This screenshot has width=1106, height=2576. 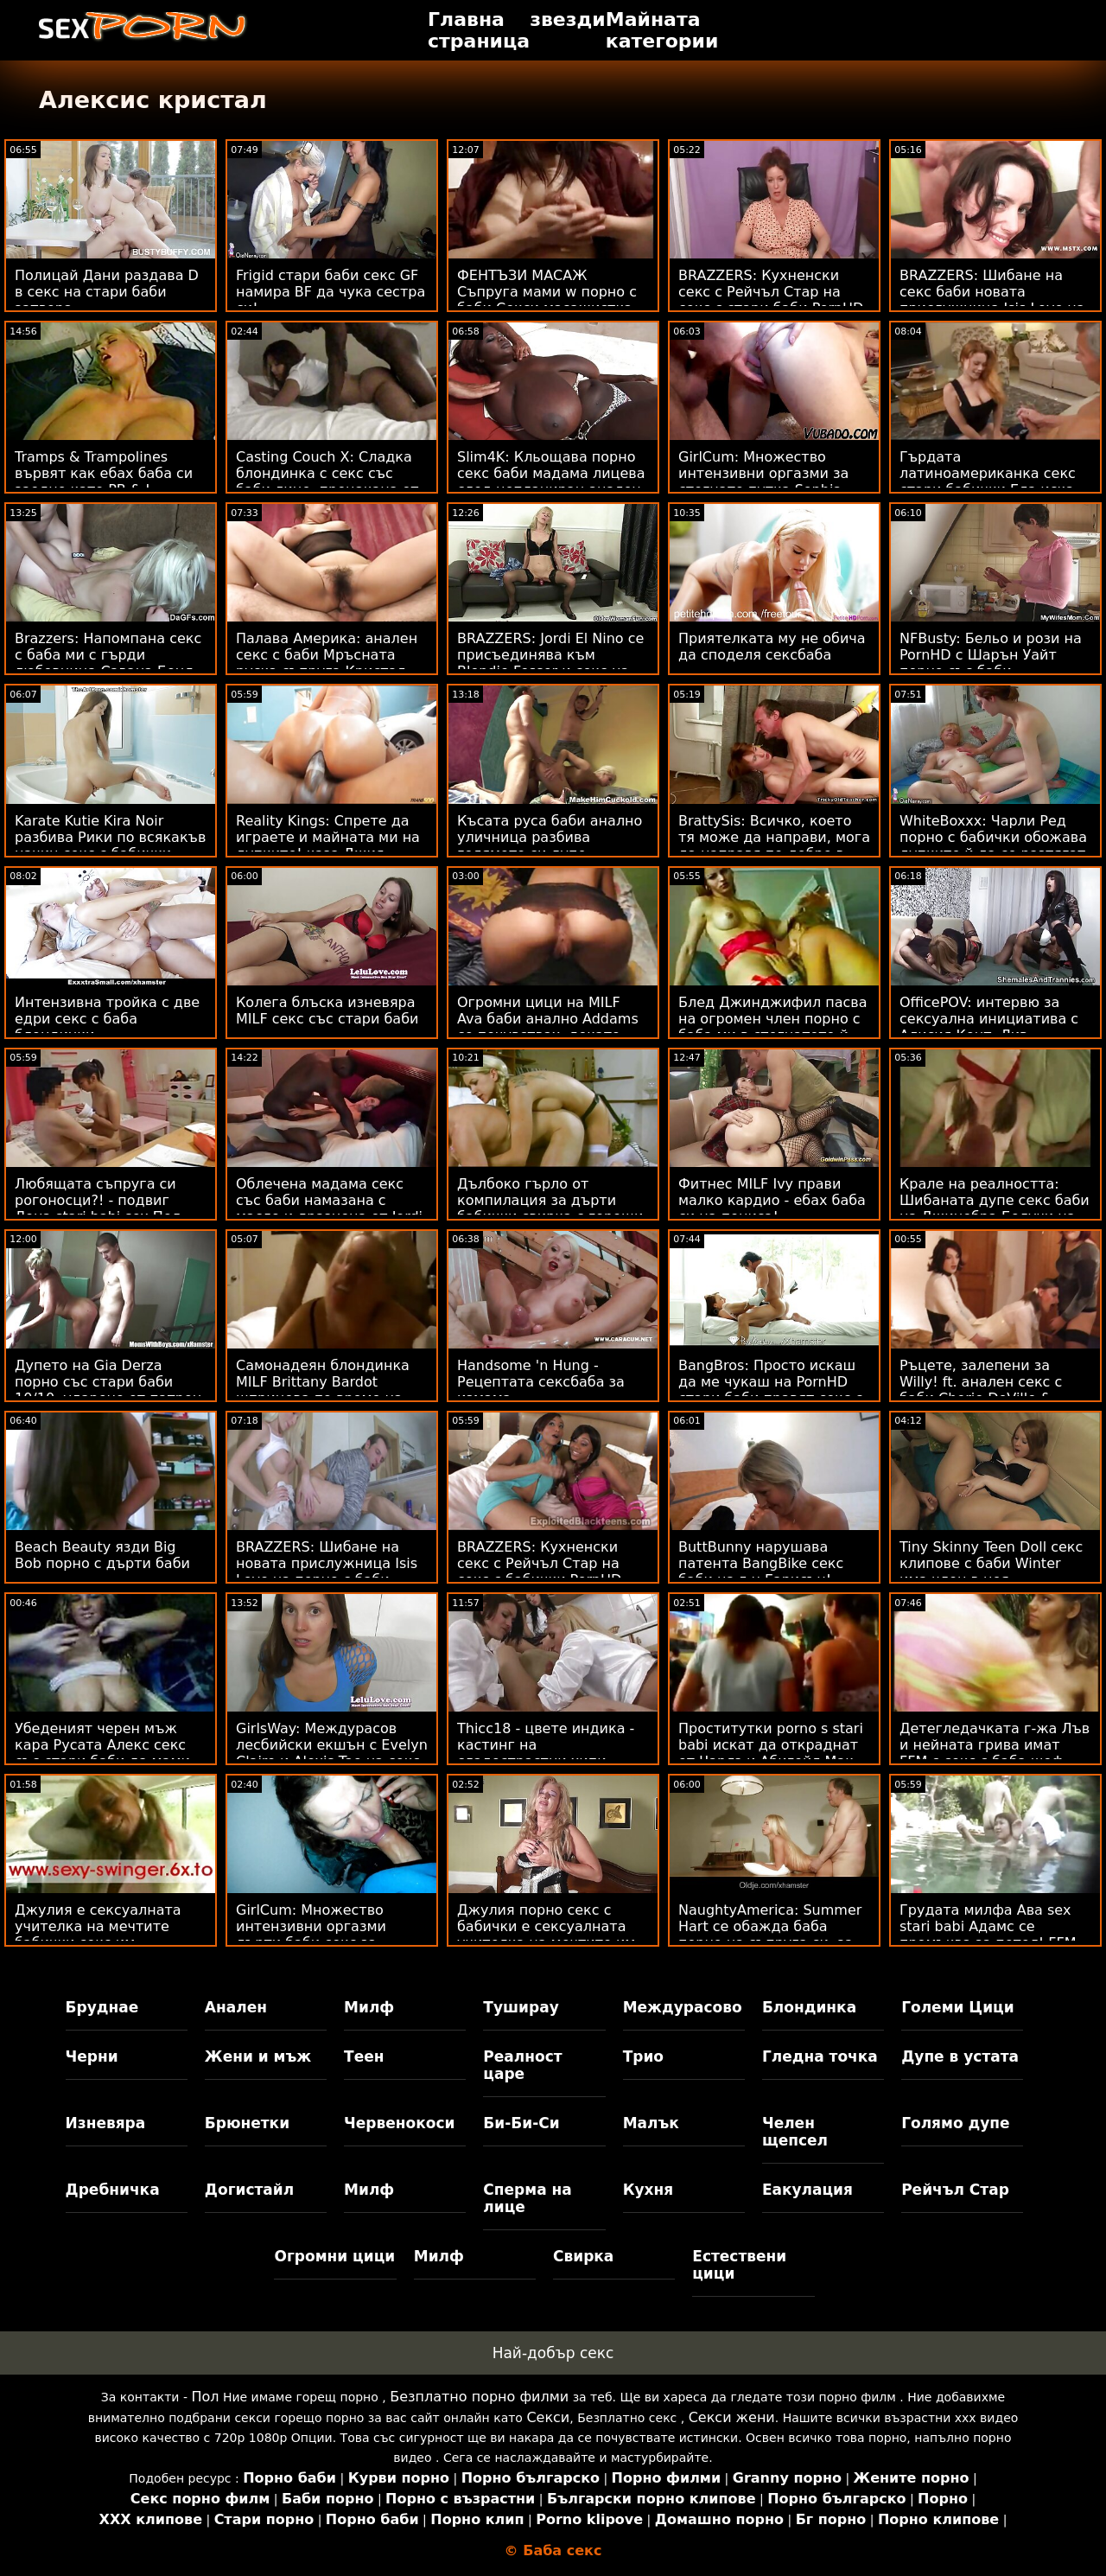 I want to click on Жени и мъж, so click(x=258, y=2056).